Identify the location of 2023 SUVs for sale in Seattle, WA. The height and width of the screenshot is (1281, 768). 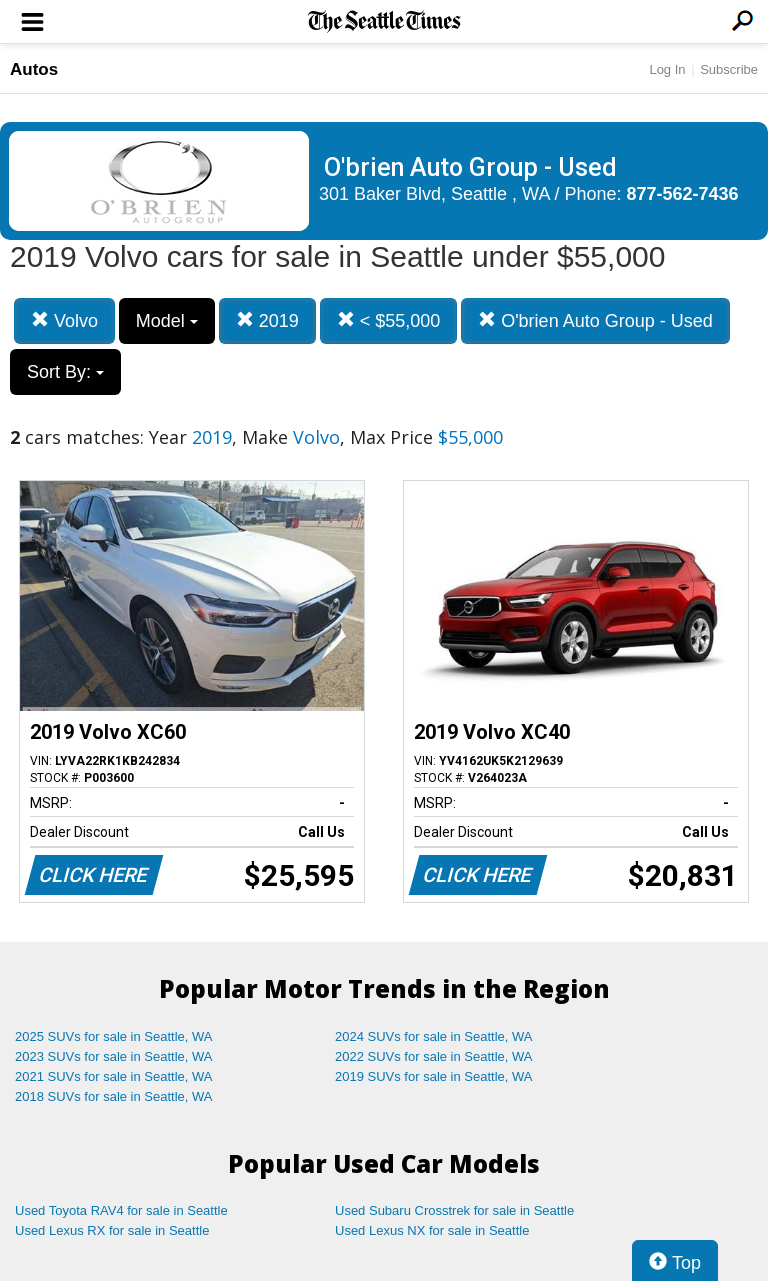
(114, 1056).